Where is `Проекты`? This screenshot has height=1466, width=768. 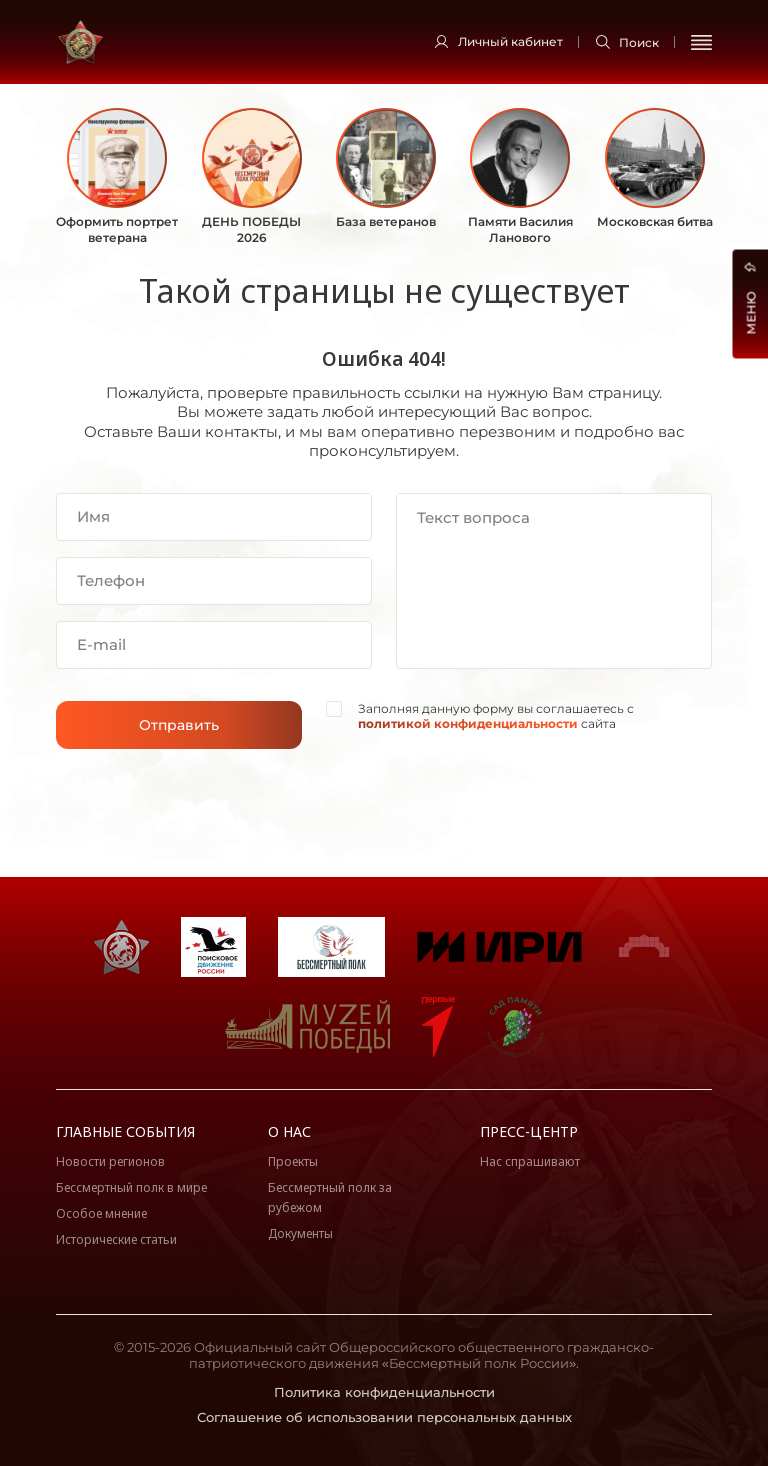
Проекты is located at coordinates (293, 1161).